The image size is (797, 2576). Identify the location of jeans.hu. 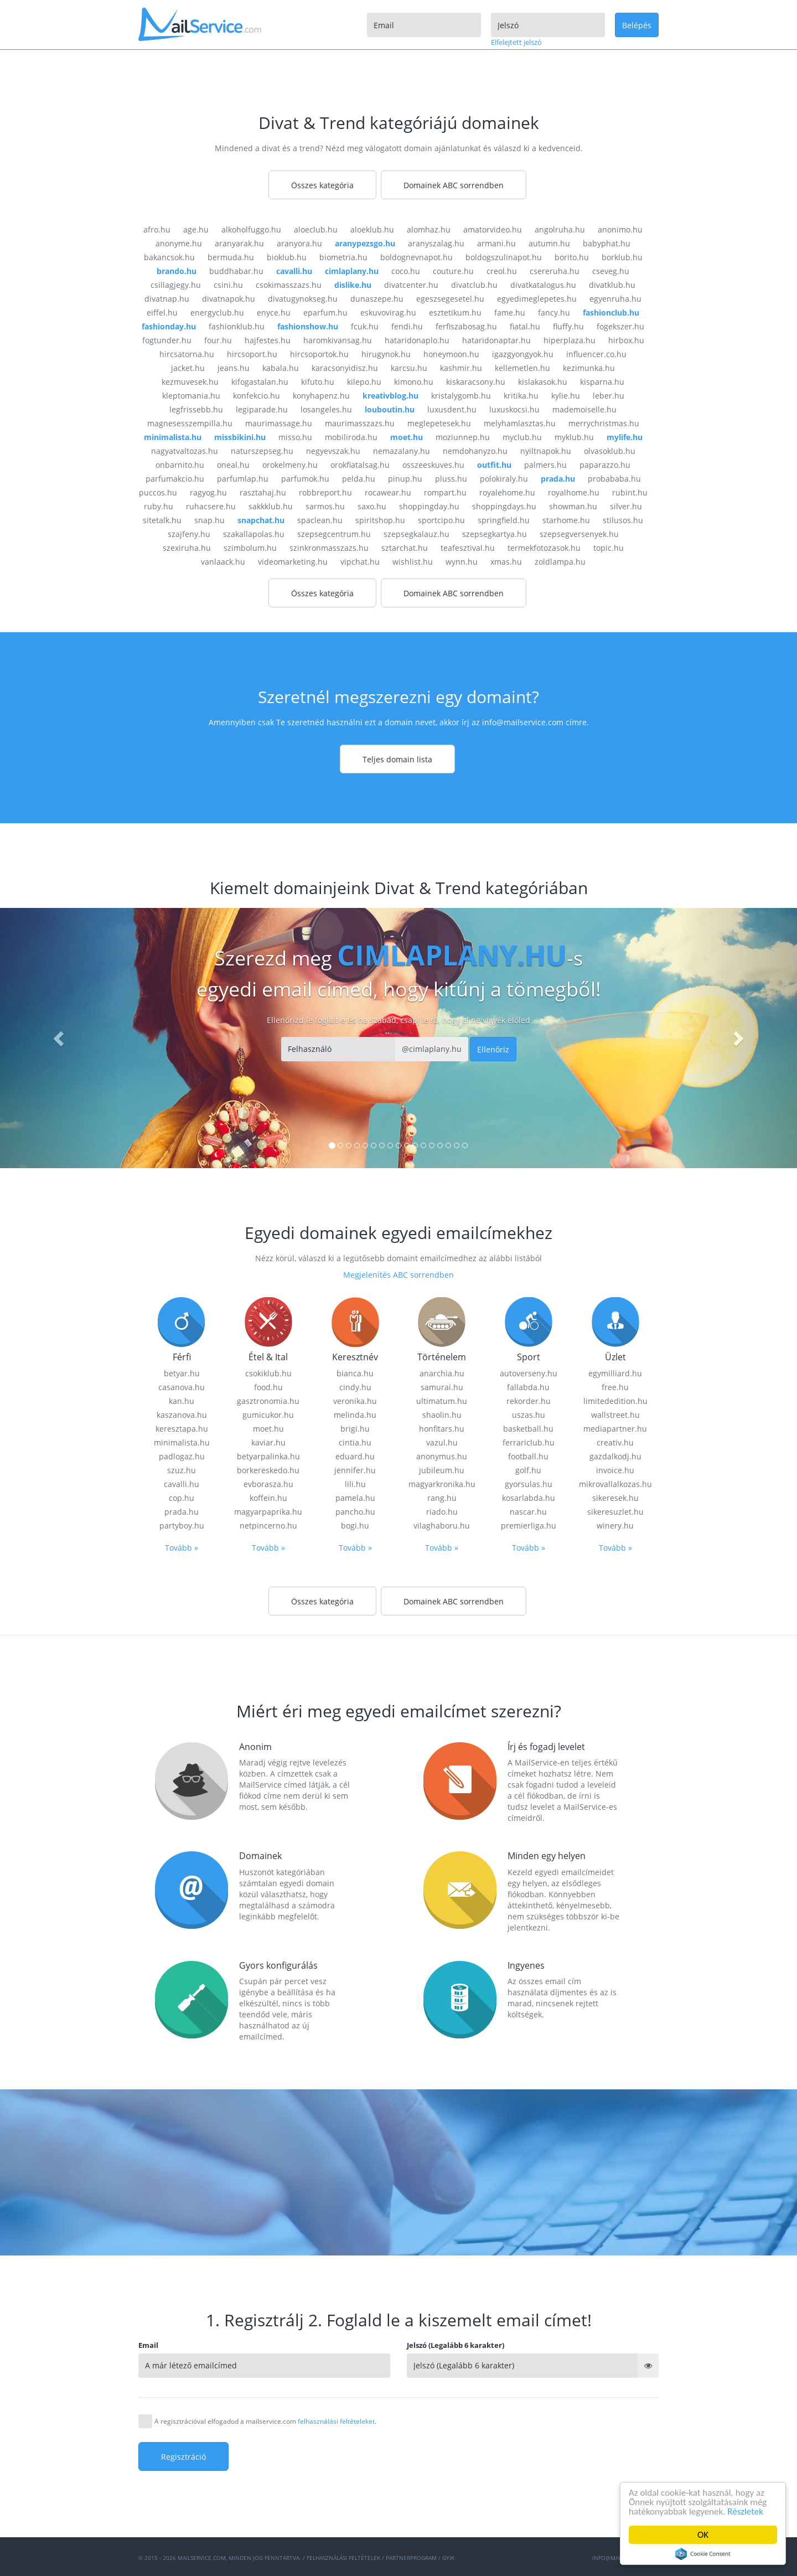
(234, 368).